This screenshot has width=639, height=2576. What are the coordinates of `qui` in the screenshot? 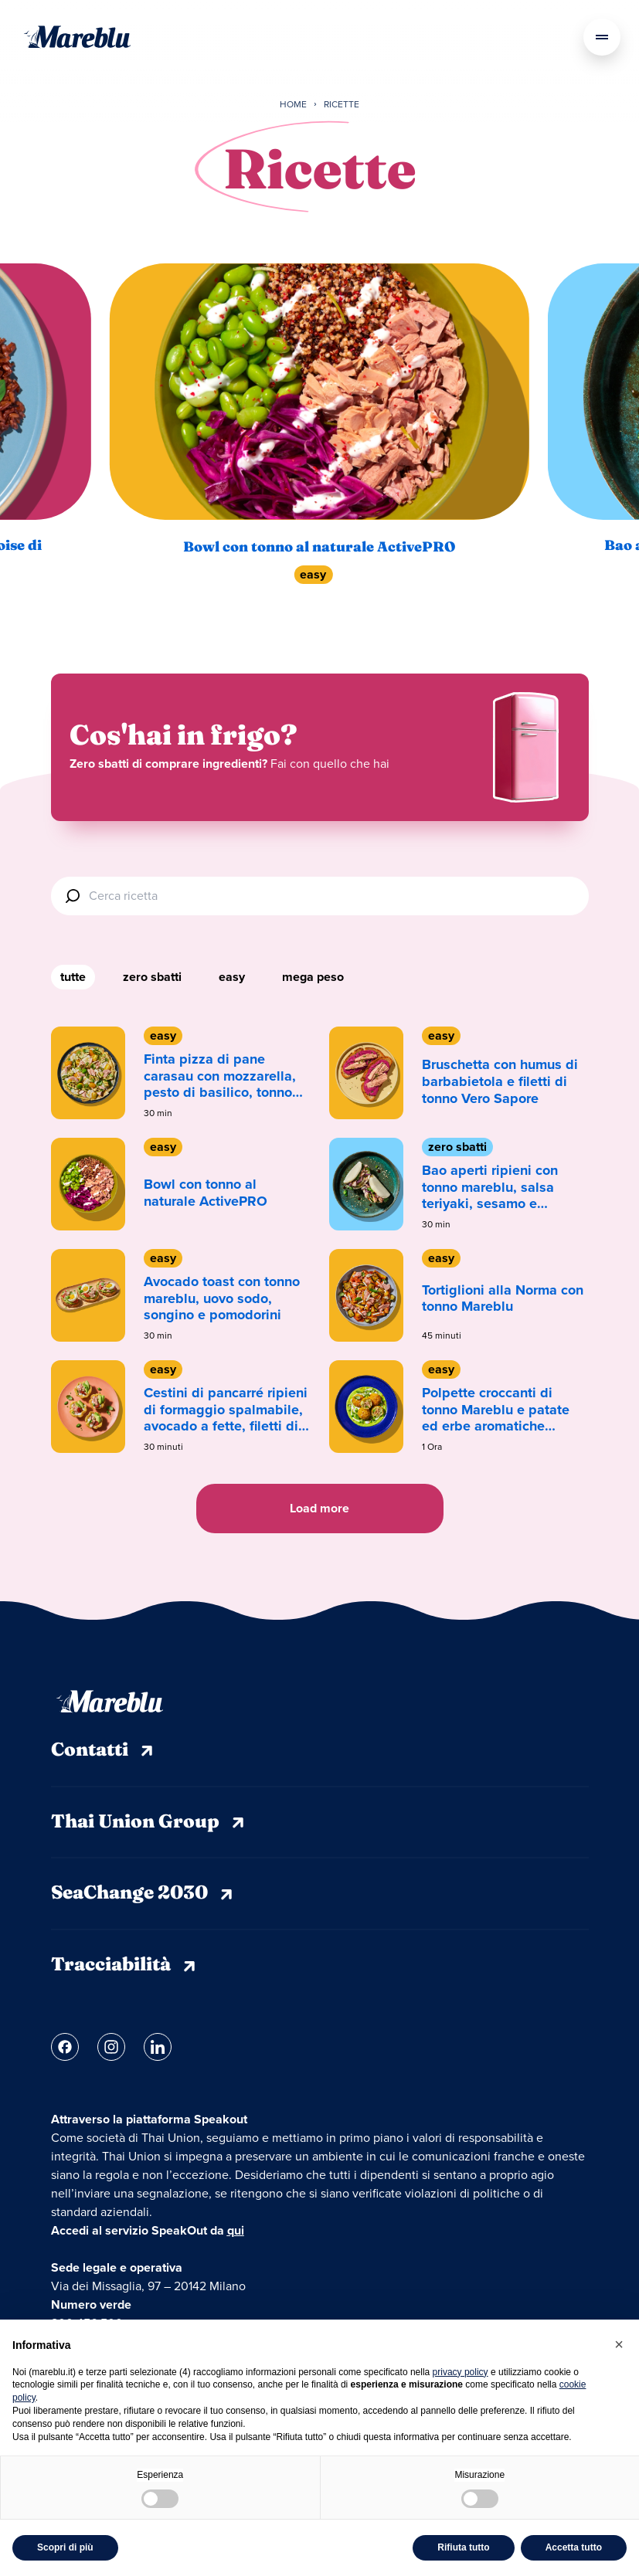 It's located at (235, 2230).